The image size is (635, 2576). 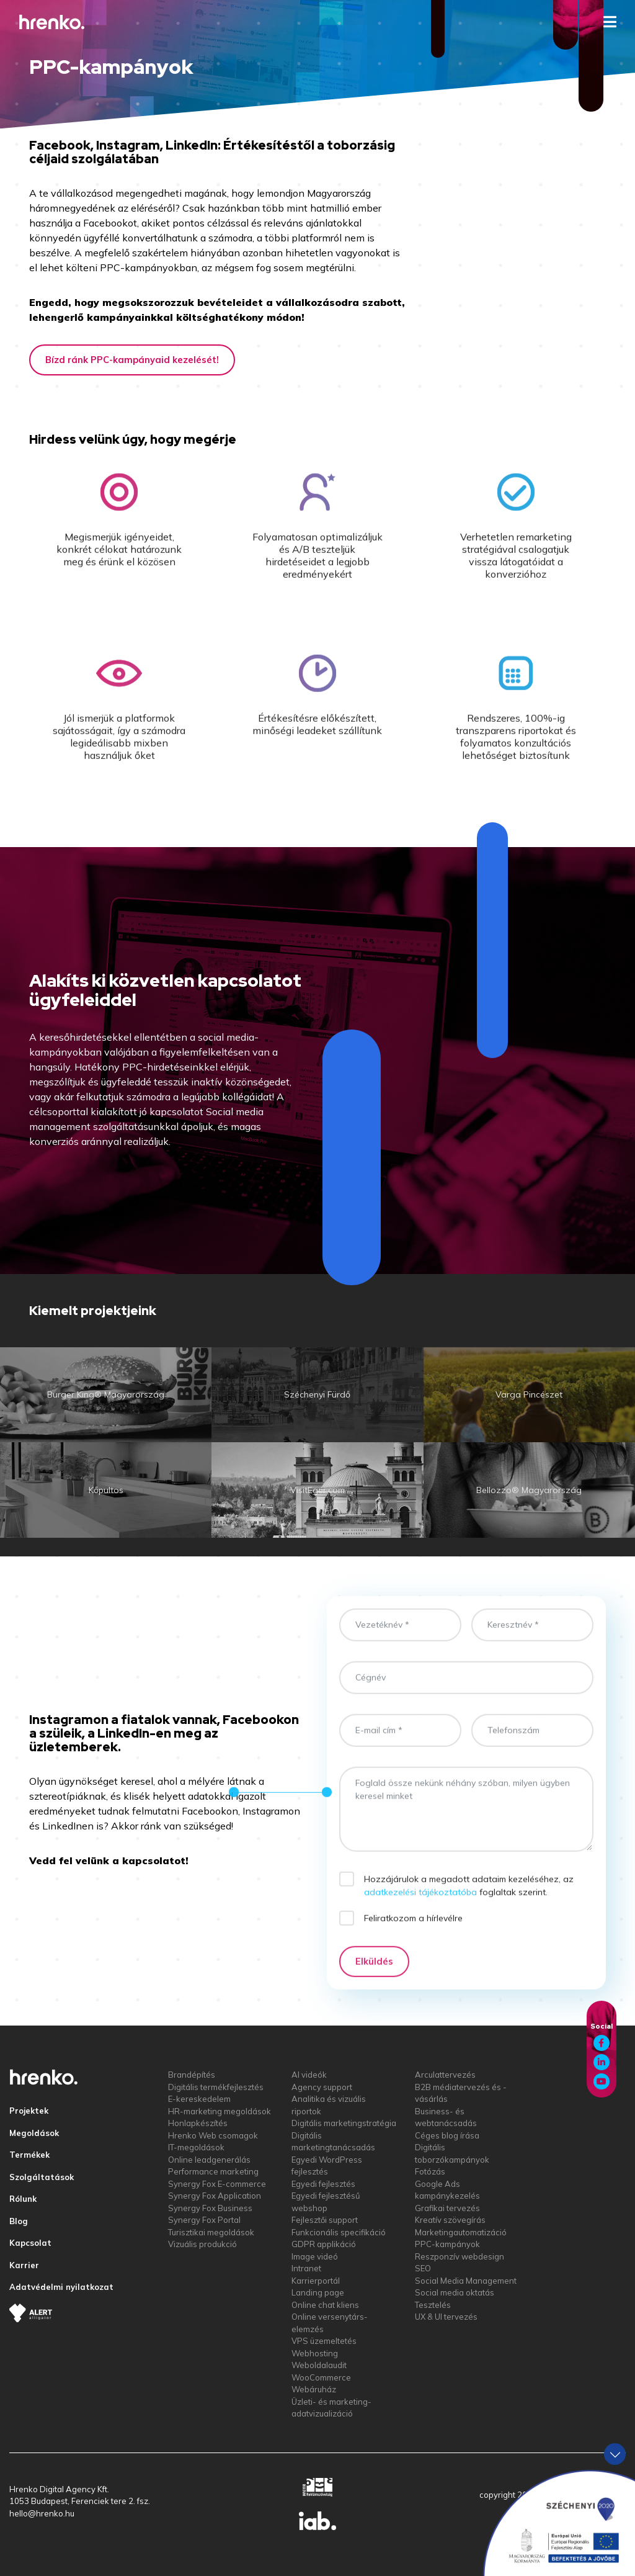 What do you see at coordinates (459, 2256) in the screenshot?
I see `Reszponzív webdesign` at bounding box center [459, 2256].